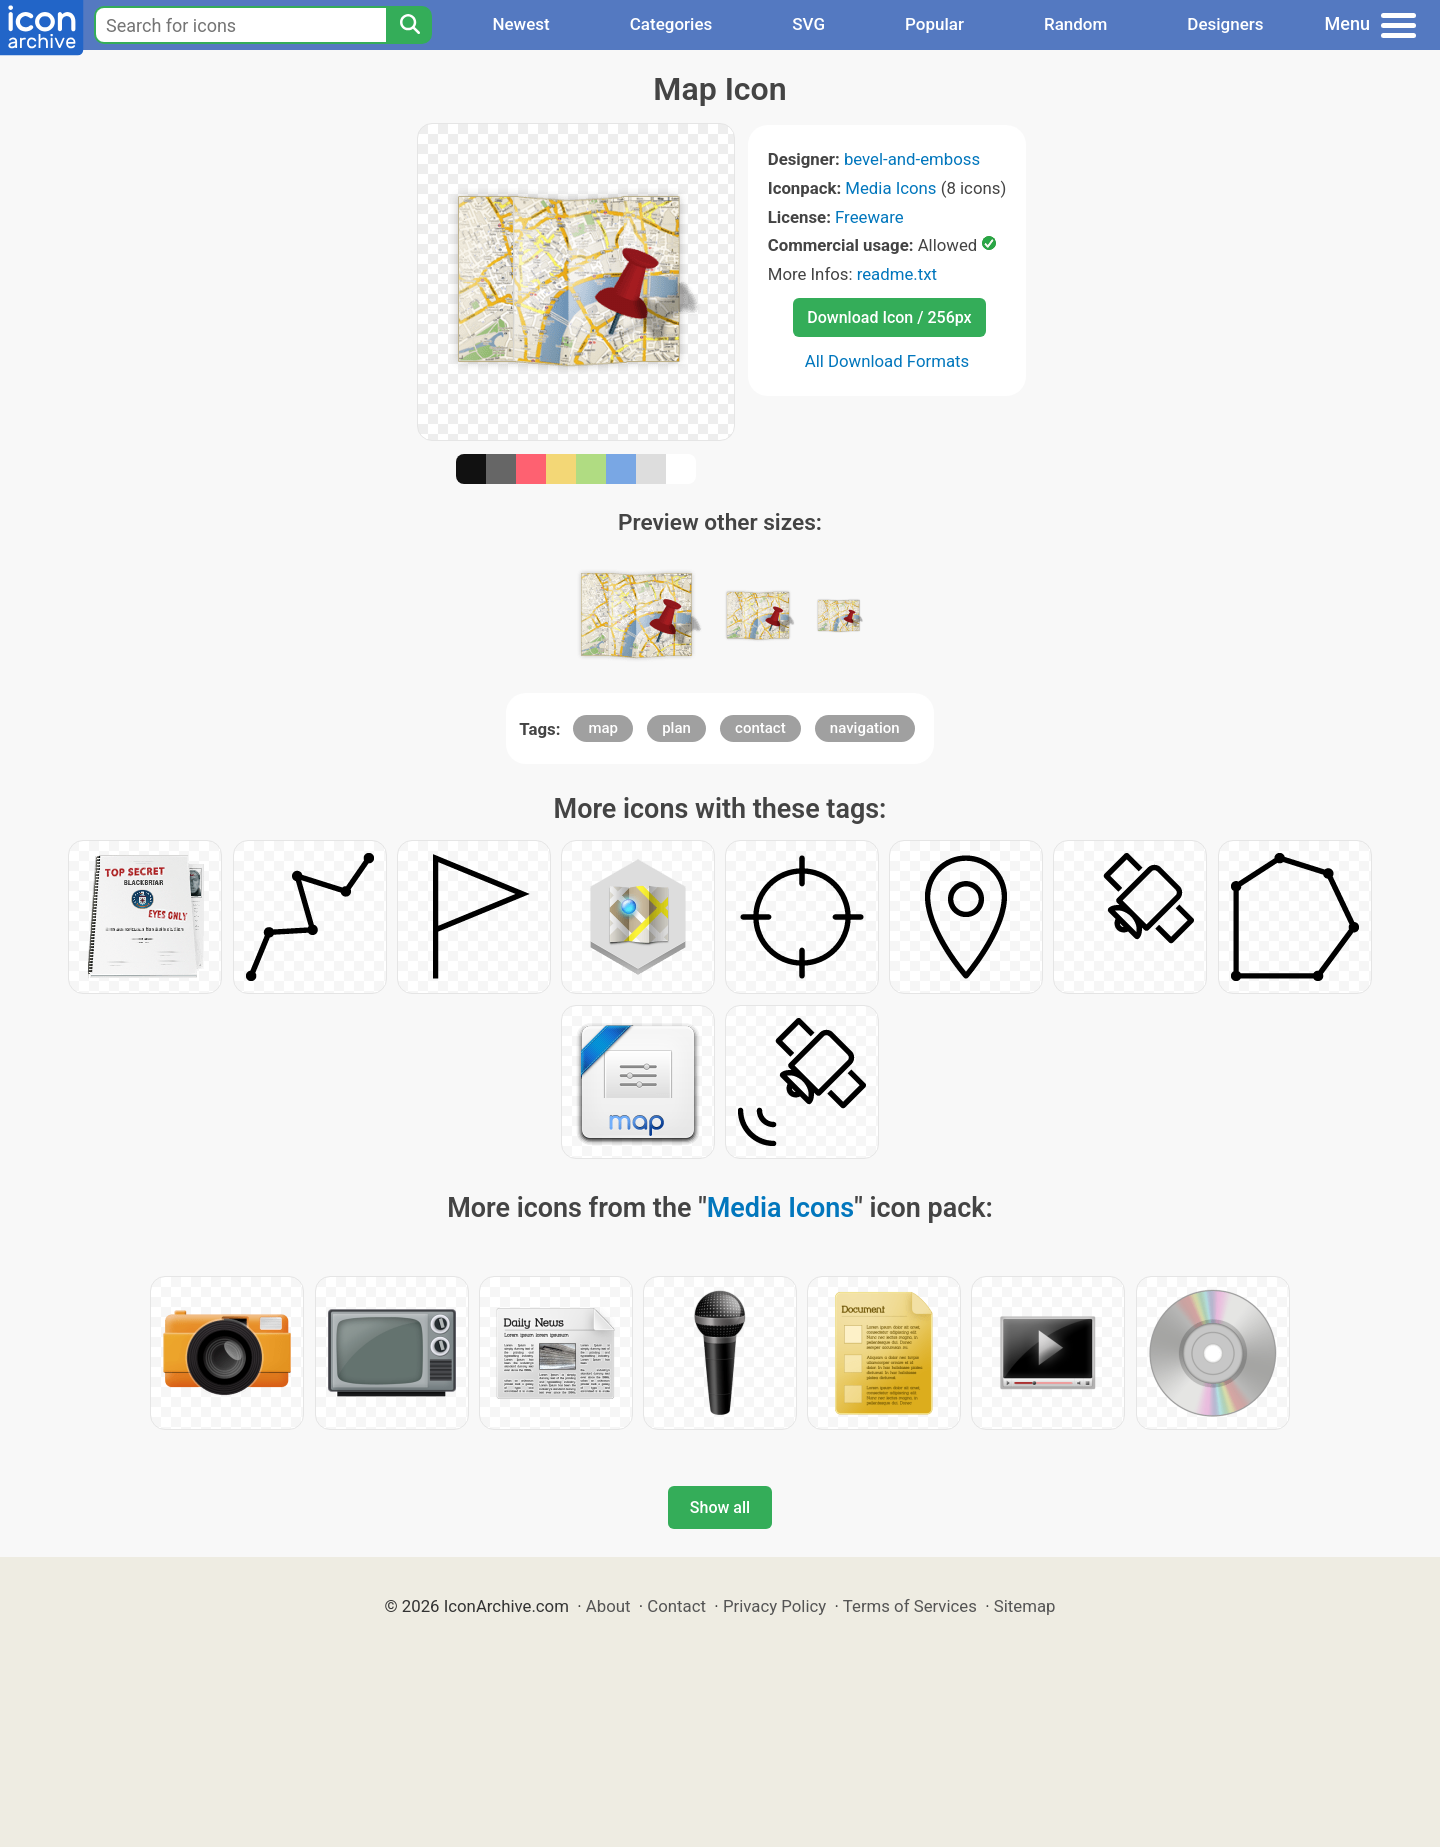 The height and width of the screenshot is (1847, 1440). What do you see at coordinates (676, 728) in the screenshot?
I see `plan` at bounding box center [676, 728].